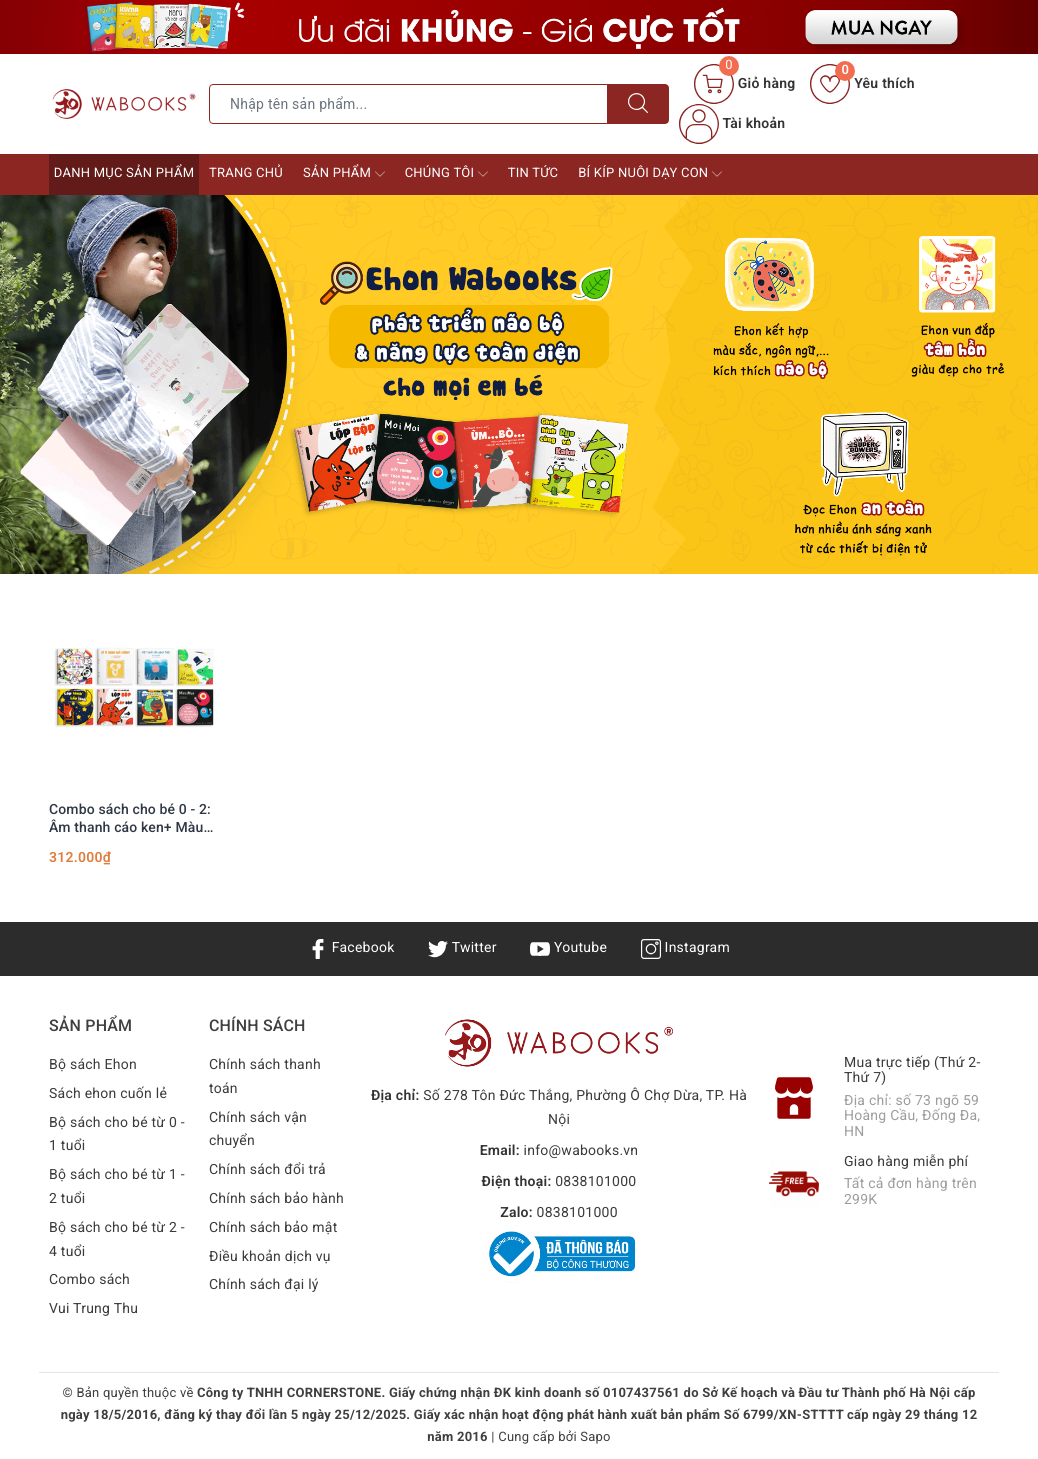 The image size is (1038, 1459). Describe the element at coordinates (638, 104) in the screenshot. I see `[Tìm kiếm]` at that location.